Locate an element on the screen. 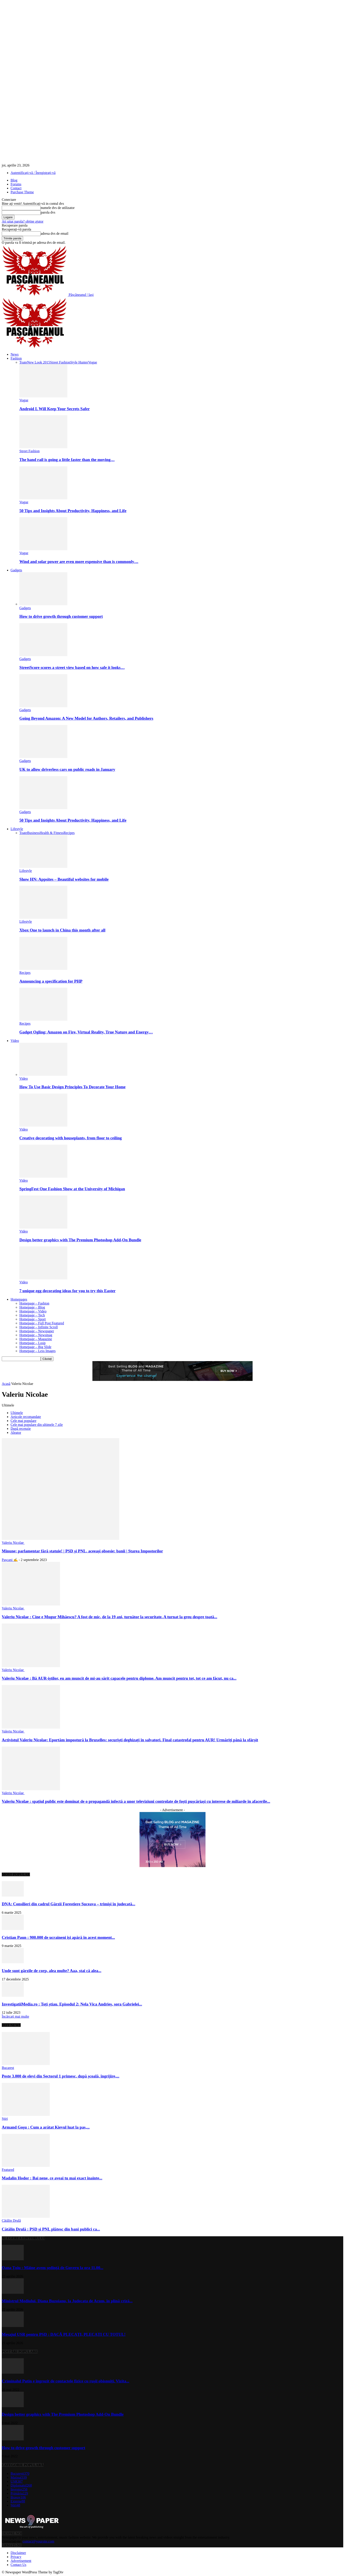  DNA: Consilieri din cadrul Gărzii Forestiere Suceava – trimiși în judecată... is located at coordinates (68, 1904).